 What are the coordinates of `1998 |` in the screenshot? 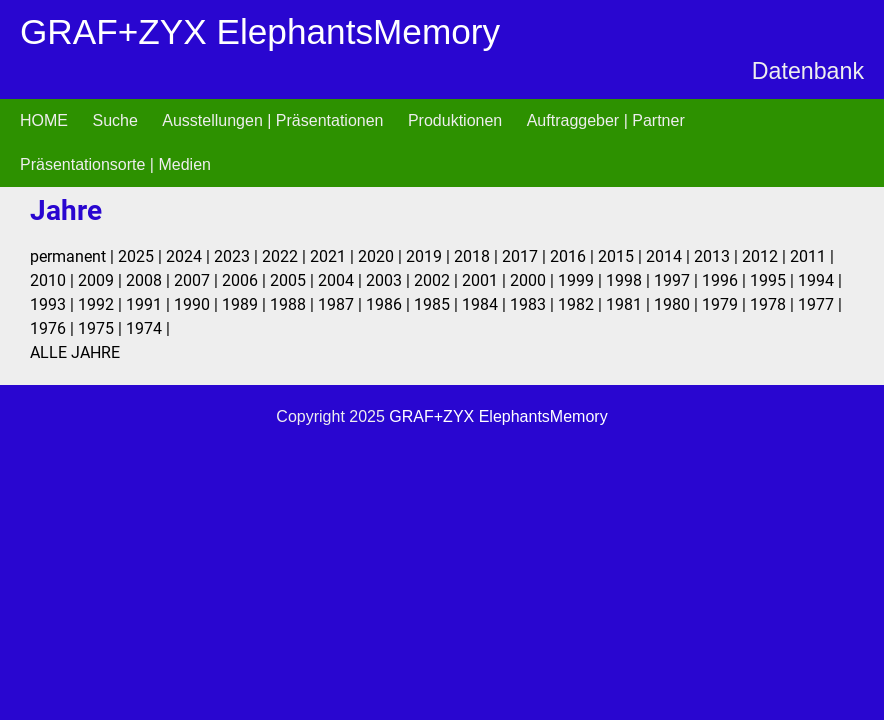 It's located at (630, 280).